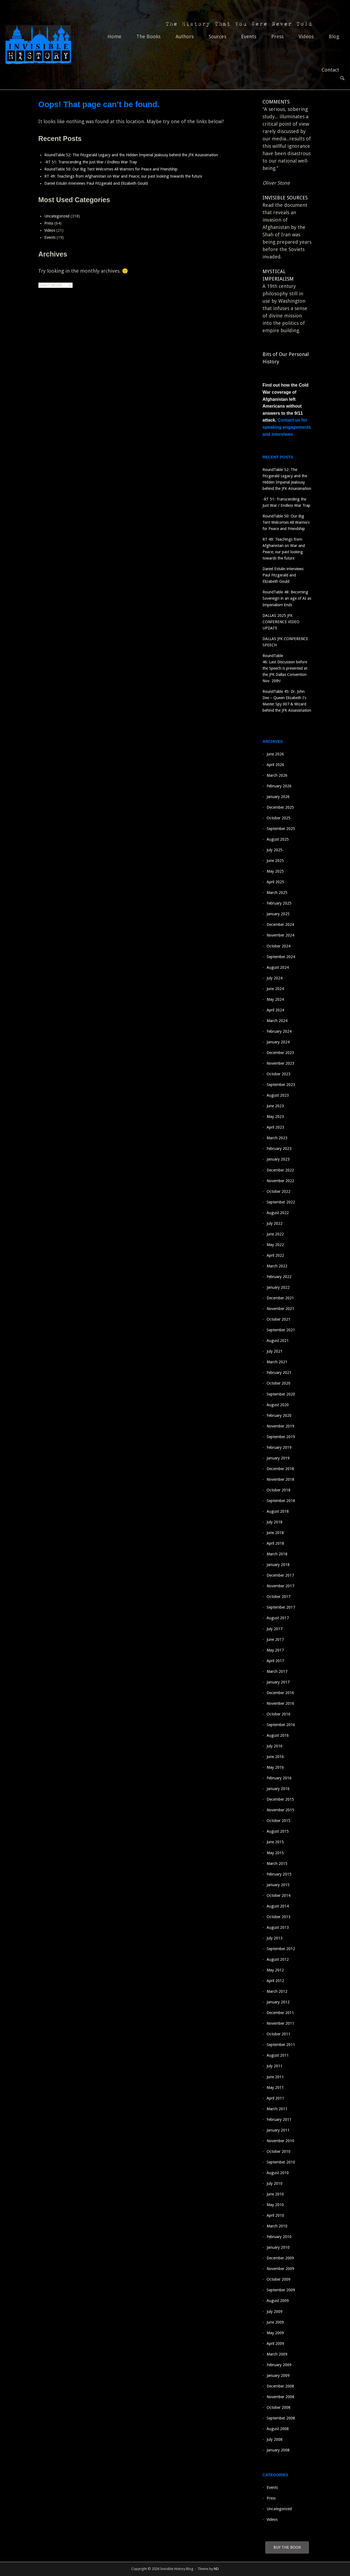 The image size is (350, 2576). What do you see at coordinates (131, 155) in the screenshot?
I see `RoundTable 52: The Fitzgerald Legacy and the Hidden Imperial Jealousy behind the JFK Assassination` at bounding box center [131, 155].